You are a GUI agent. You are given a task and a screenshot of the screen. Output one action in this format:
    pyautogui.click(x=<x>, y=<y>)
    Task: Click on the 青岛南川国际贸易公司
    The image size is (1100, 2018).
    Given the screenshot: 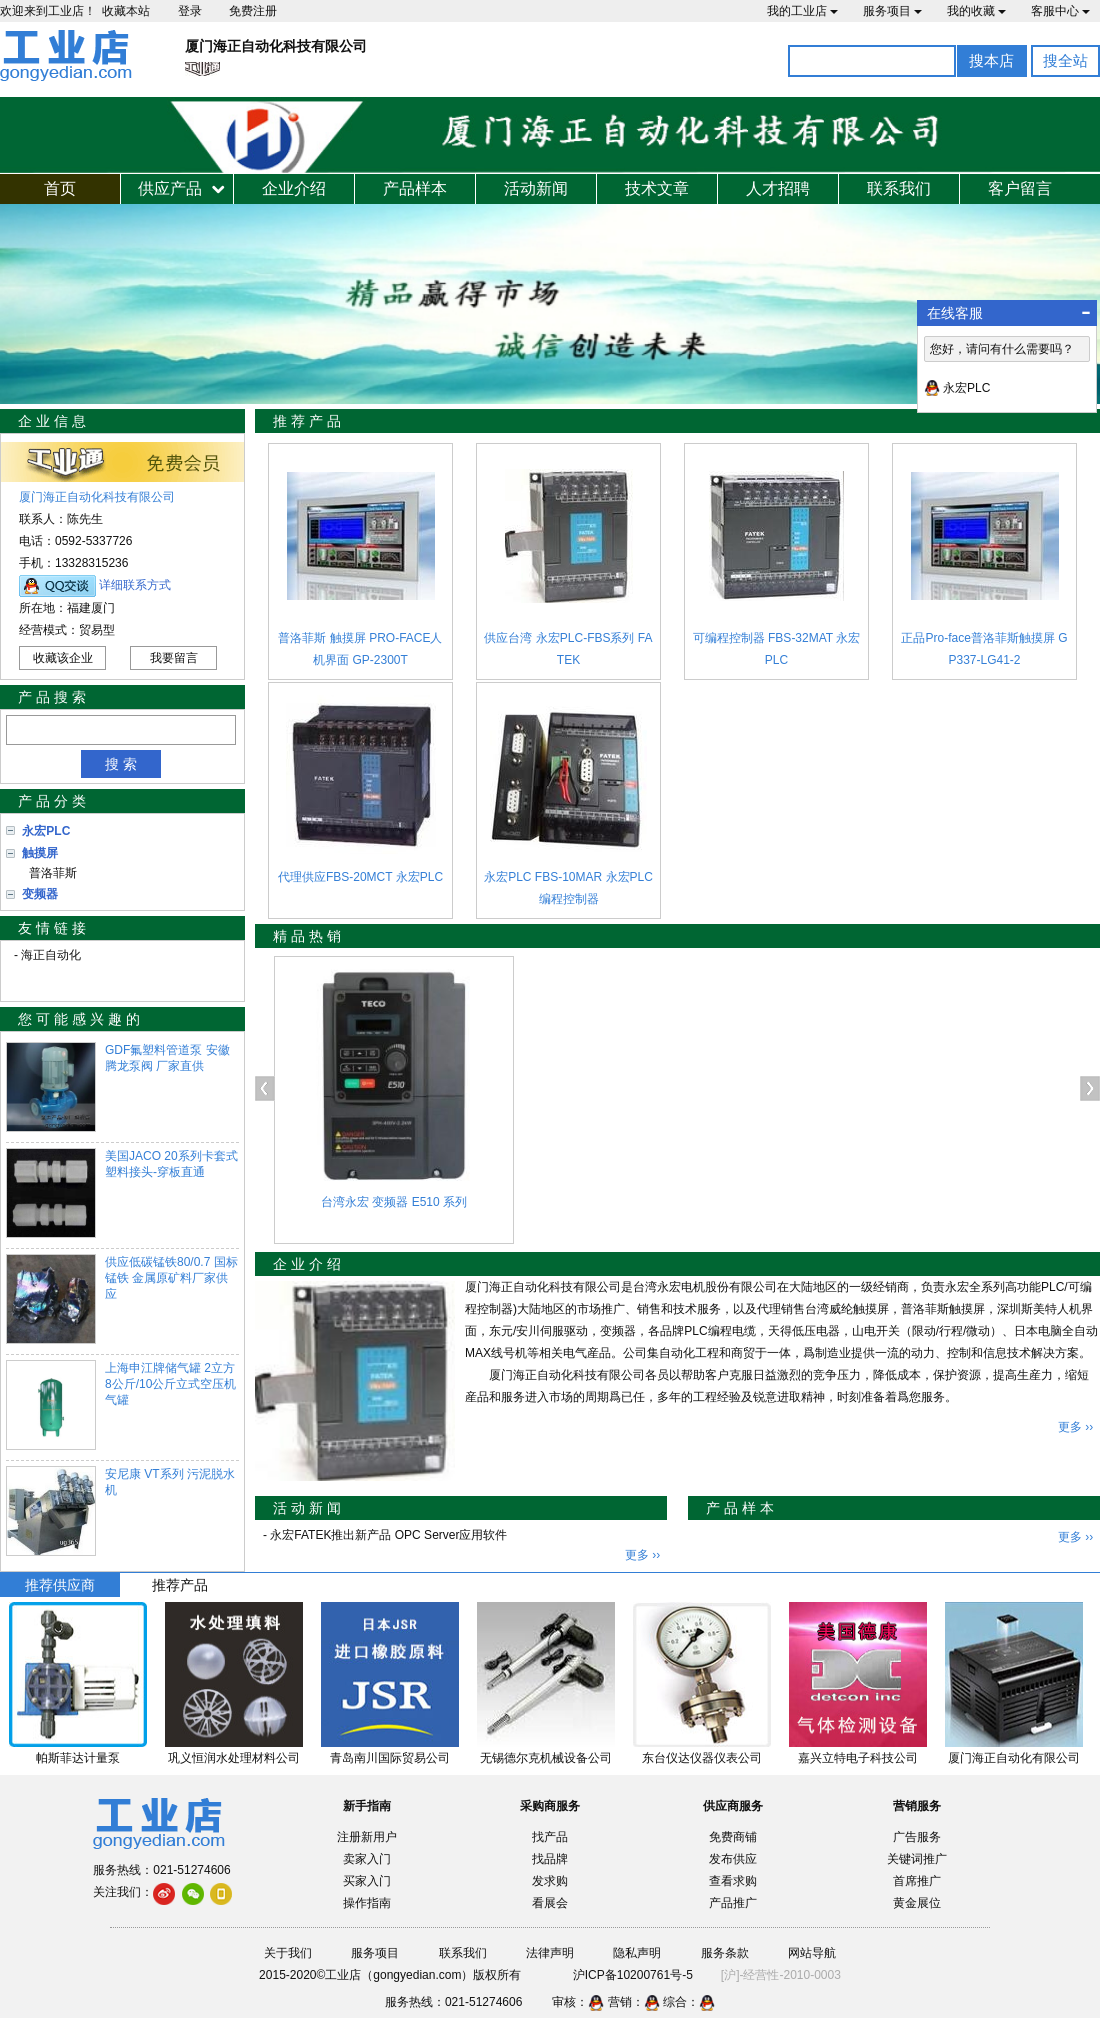 What is the action you would take?
    pyautogui.click(x=390, y=1758)
    